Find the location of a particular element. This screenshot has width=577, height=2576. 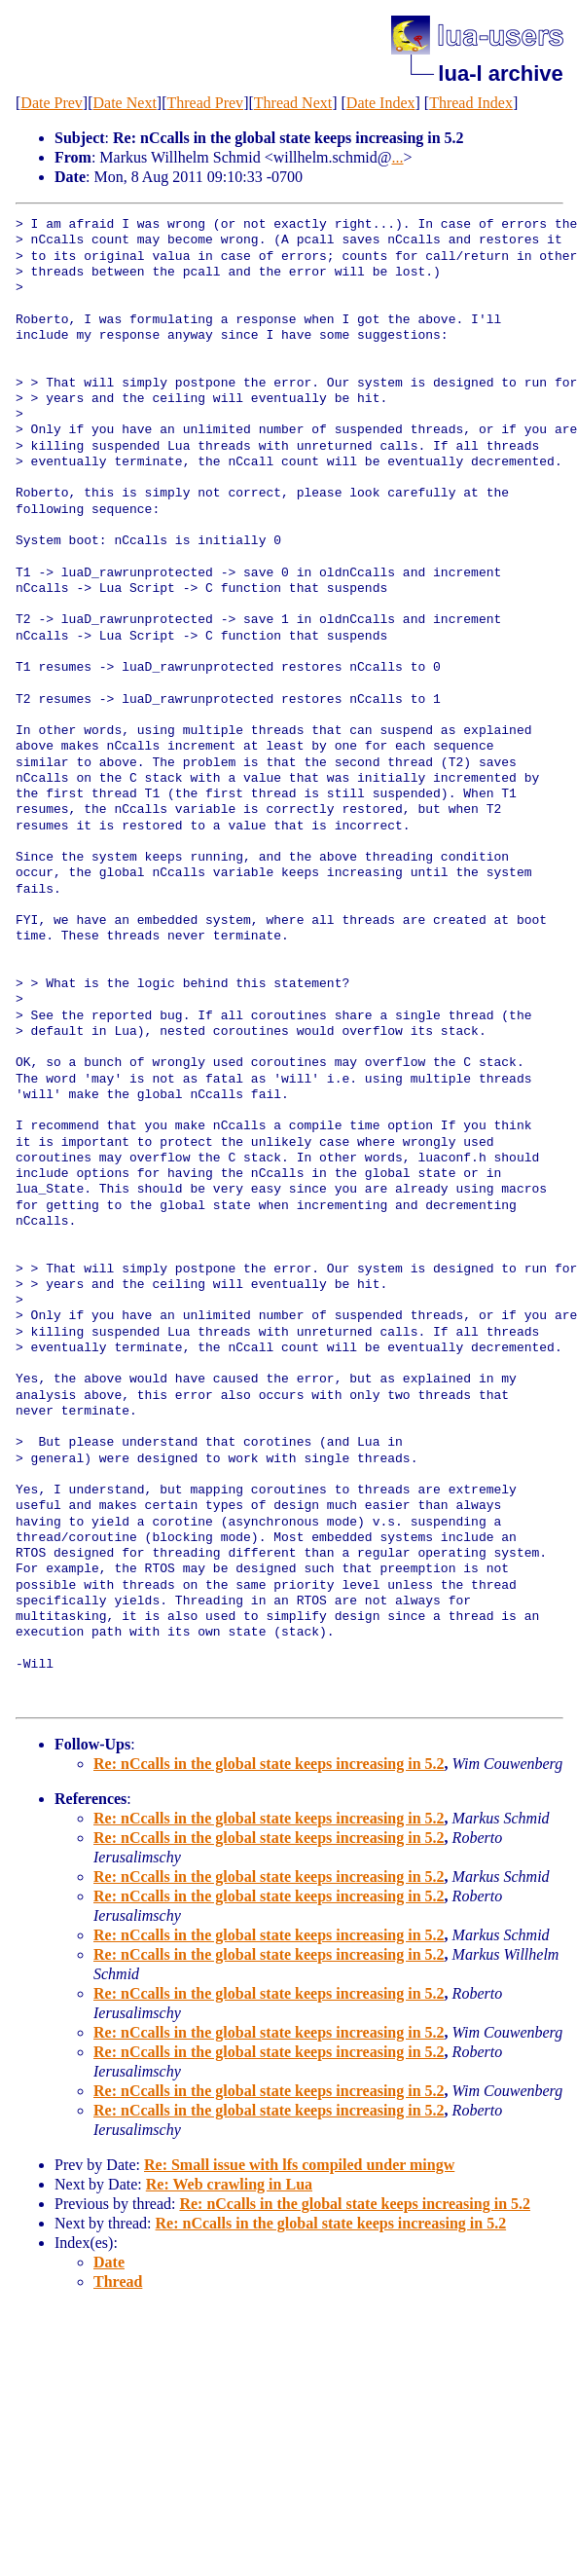

Date Next is located at coordinates (125, 102).